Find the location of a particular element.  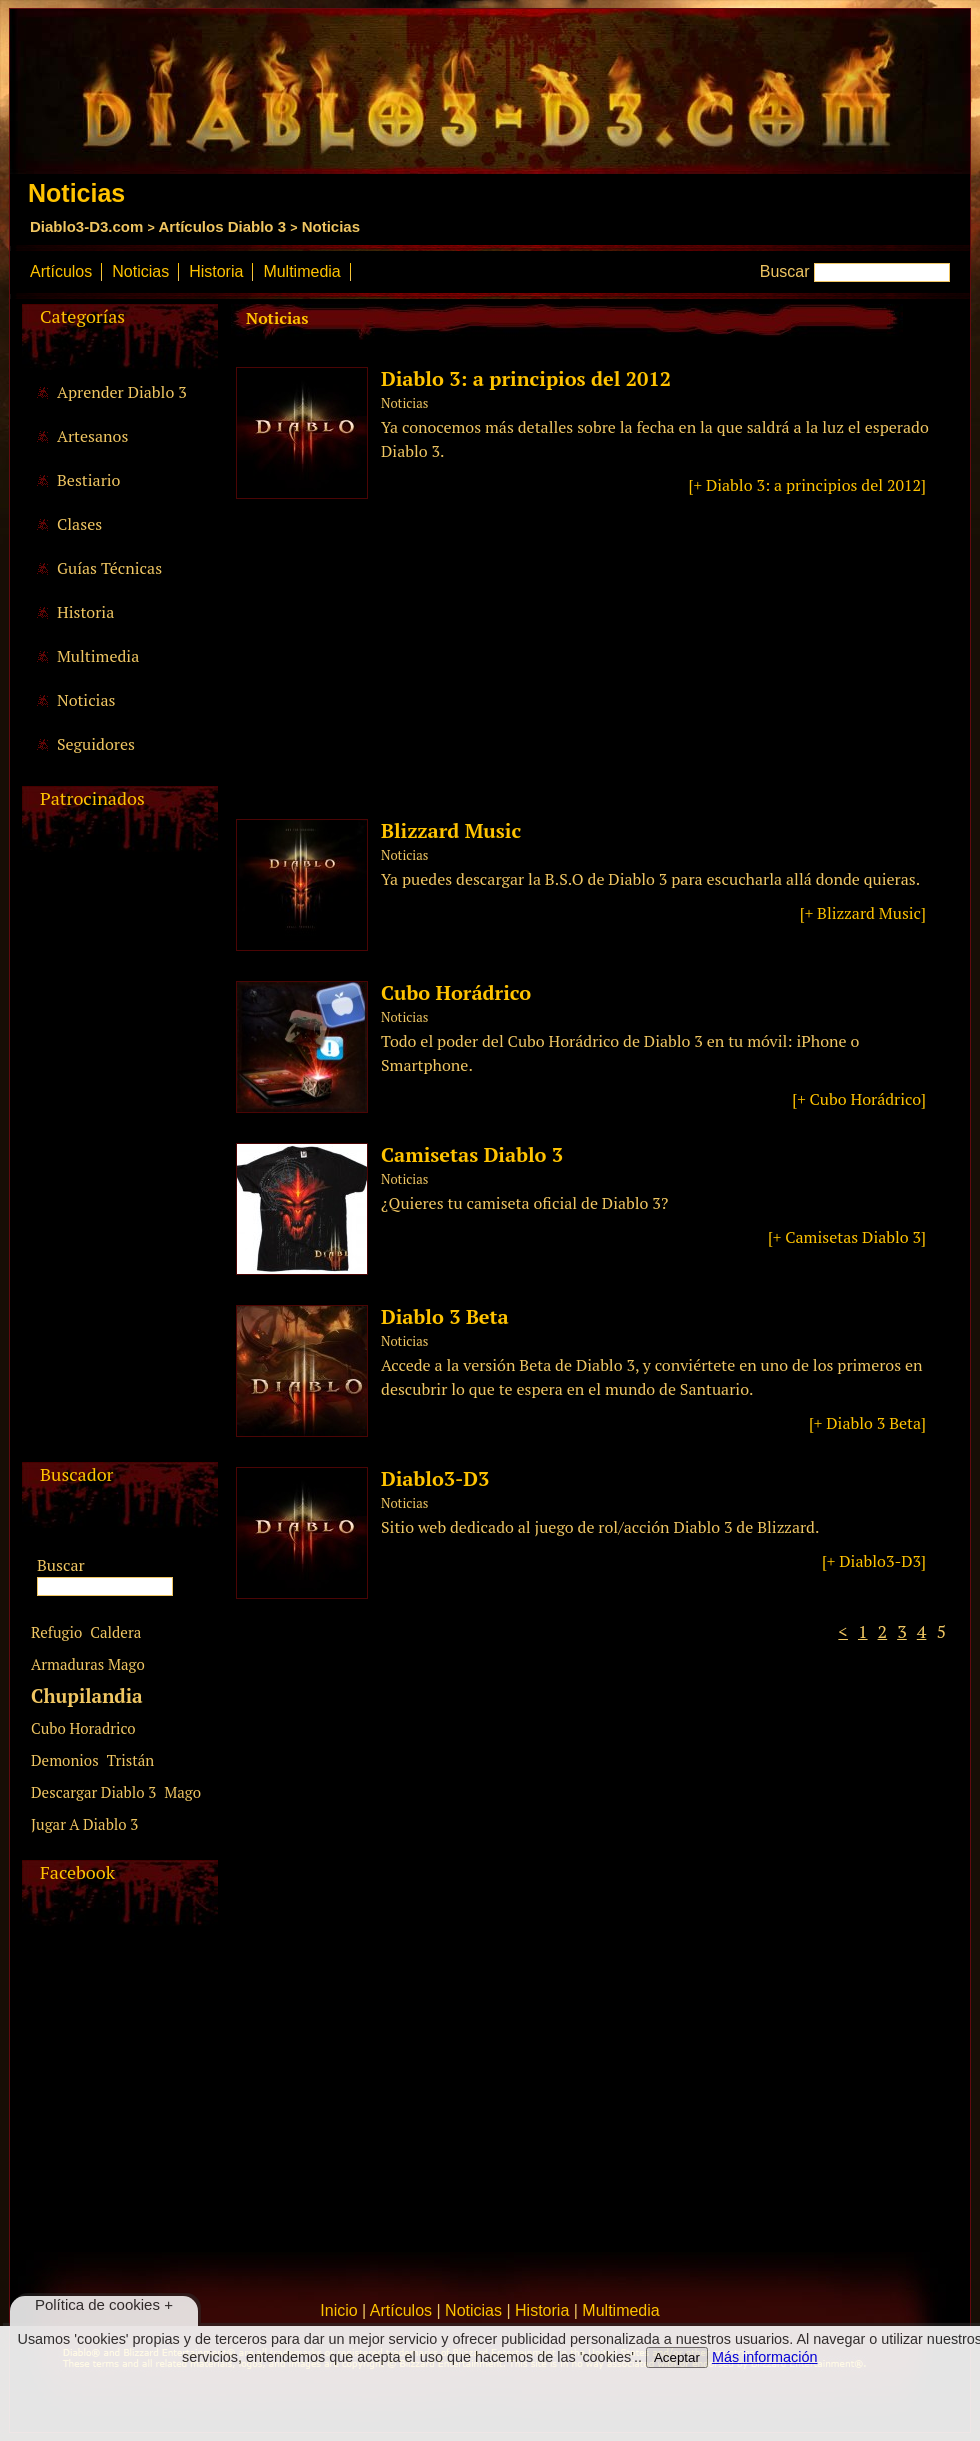

Diablo 3 Beta is located at coordinates (445, 1316).